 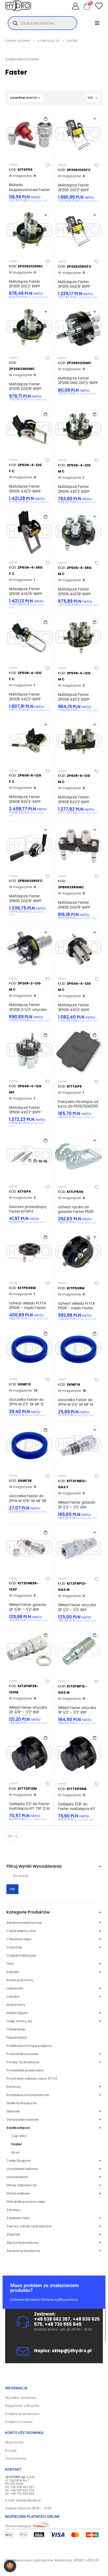 I want to click on Dodaj do koszyka [Dodaj do koszyka: „Multizłącze Faster 2P508 4X1/2" BSPP gniazdo szybkozłącze”], so click(x=45, y=622).